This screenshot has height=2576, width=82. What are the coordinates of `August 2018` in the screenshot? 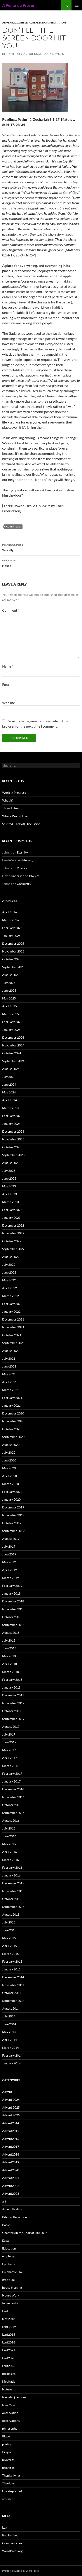 It's located at (10, 1632).